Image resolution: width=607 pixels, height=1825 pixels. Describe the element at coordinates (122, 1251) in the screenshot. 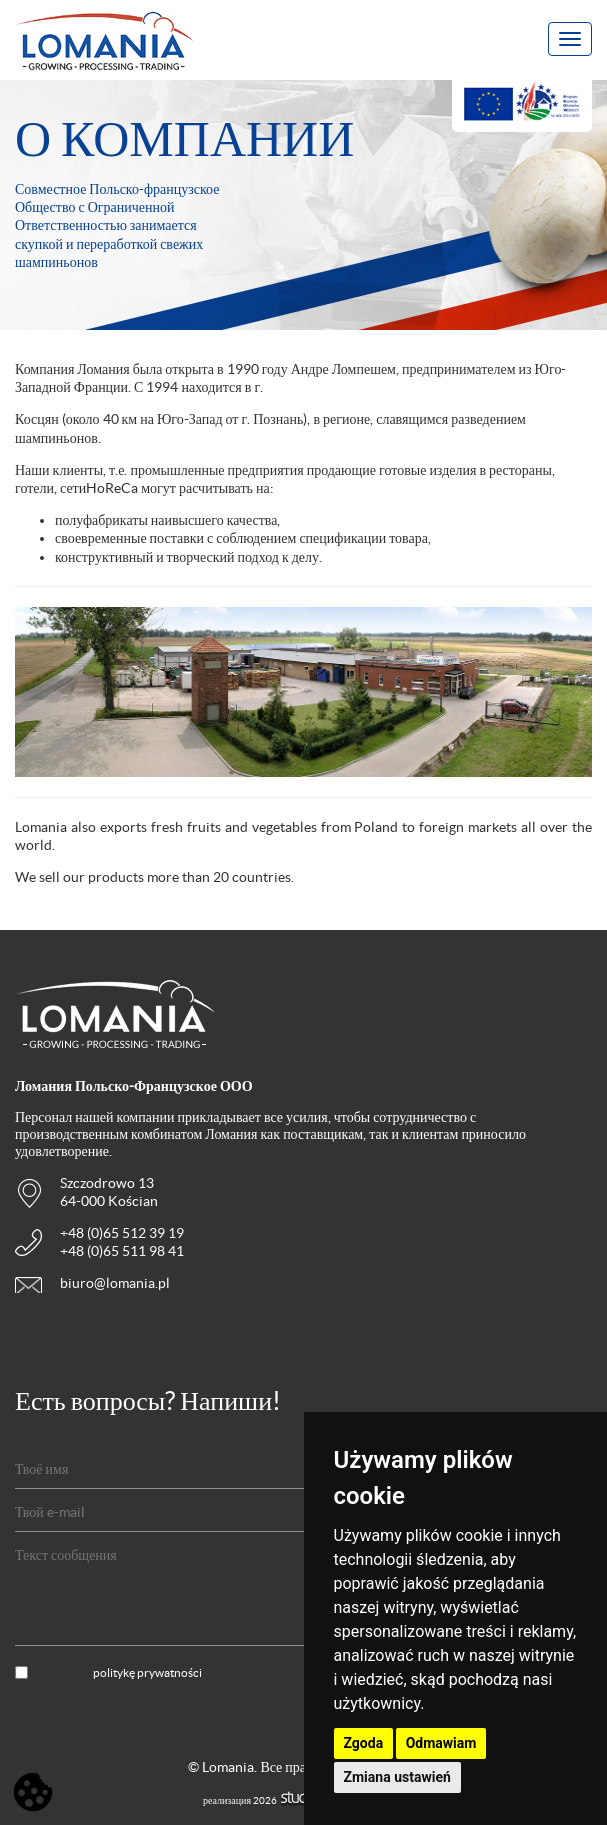

I see `+48 (0)65 511 98 41` at that location.